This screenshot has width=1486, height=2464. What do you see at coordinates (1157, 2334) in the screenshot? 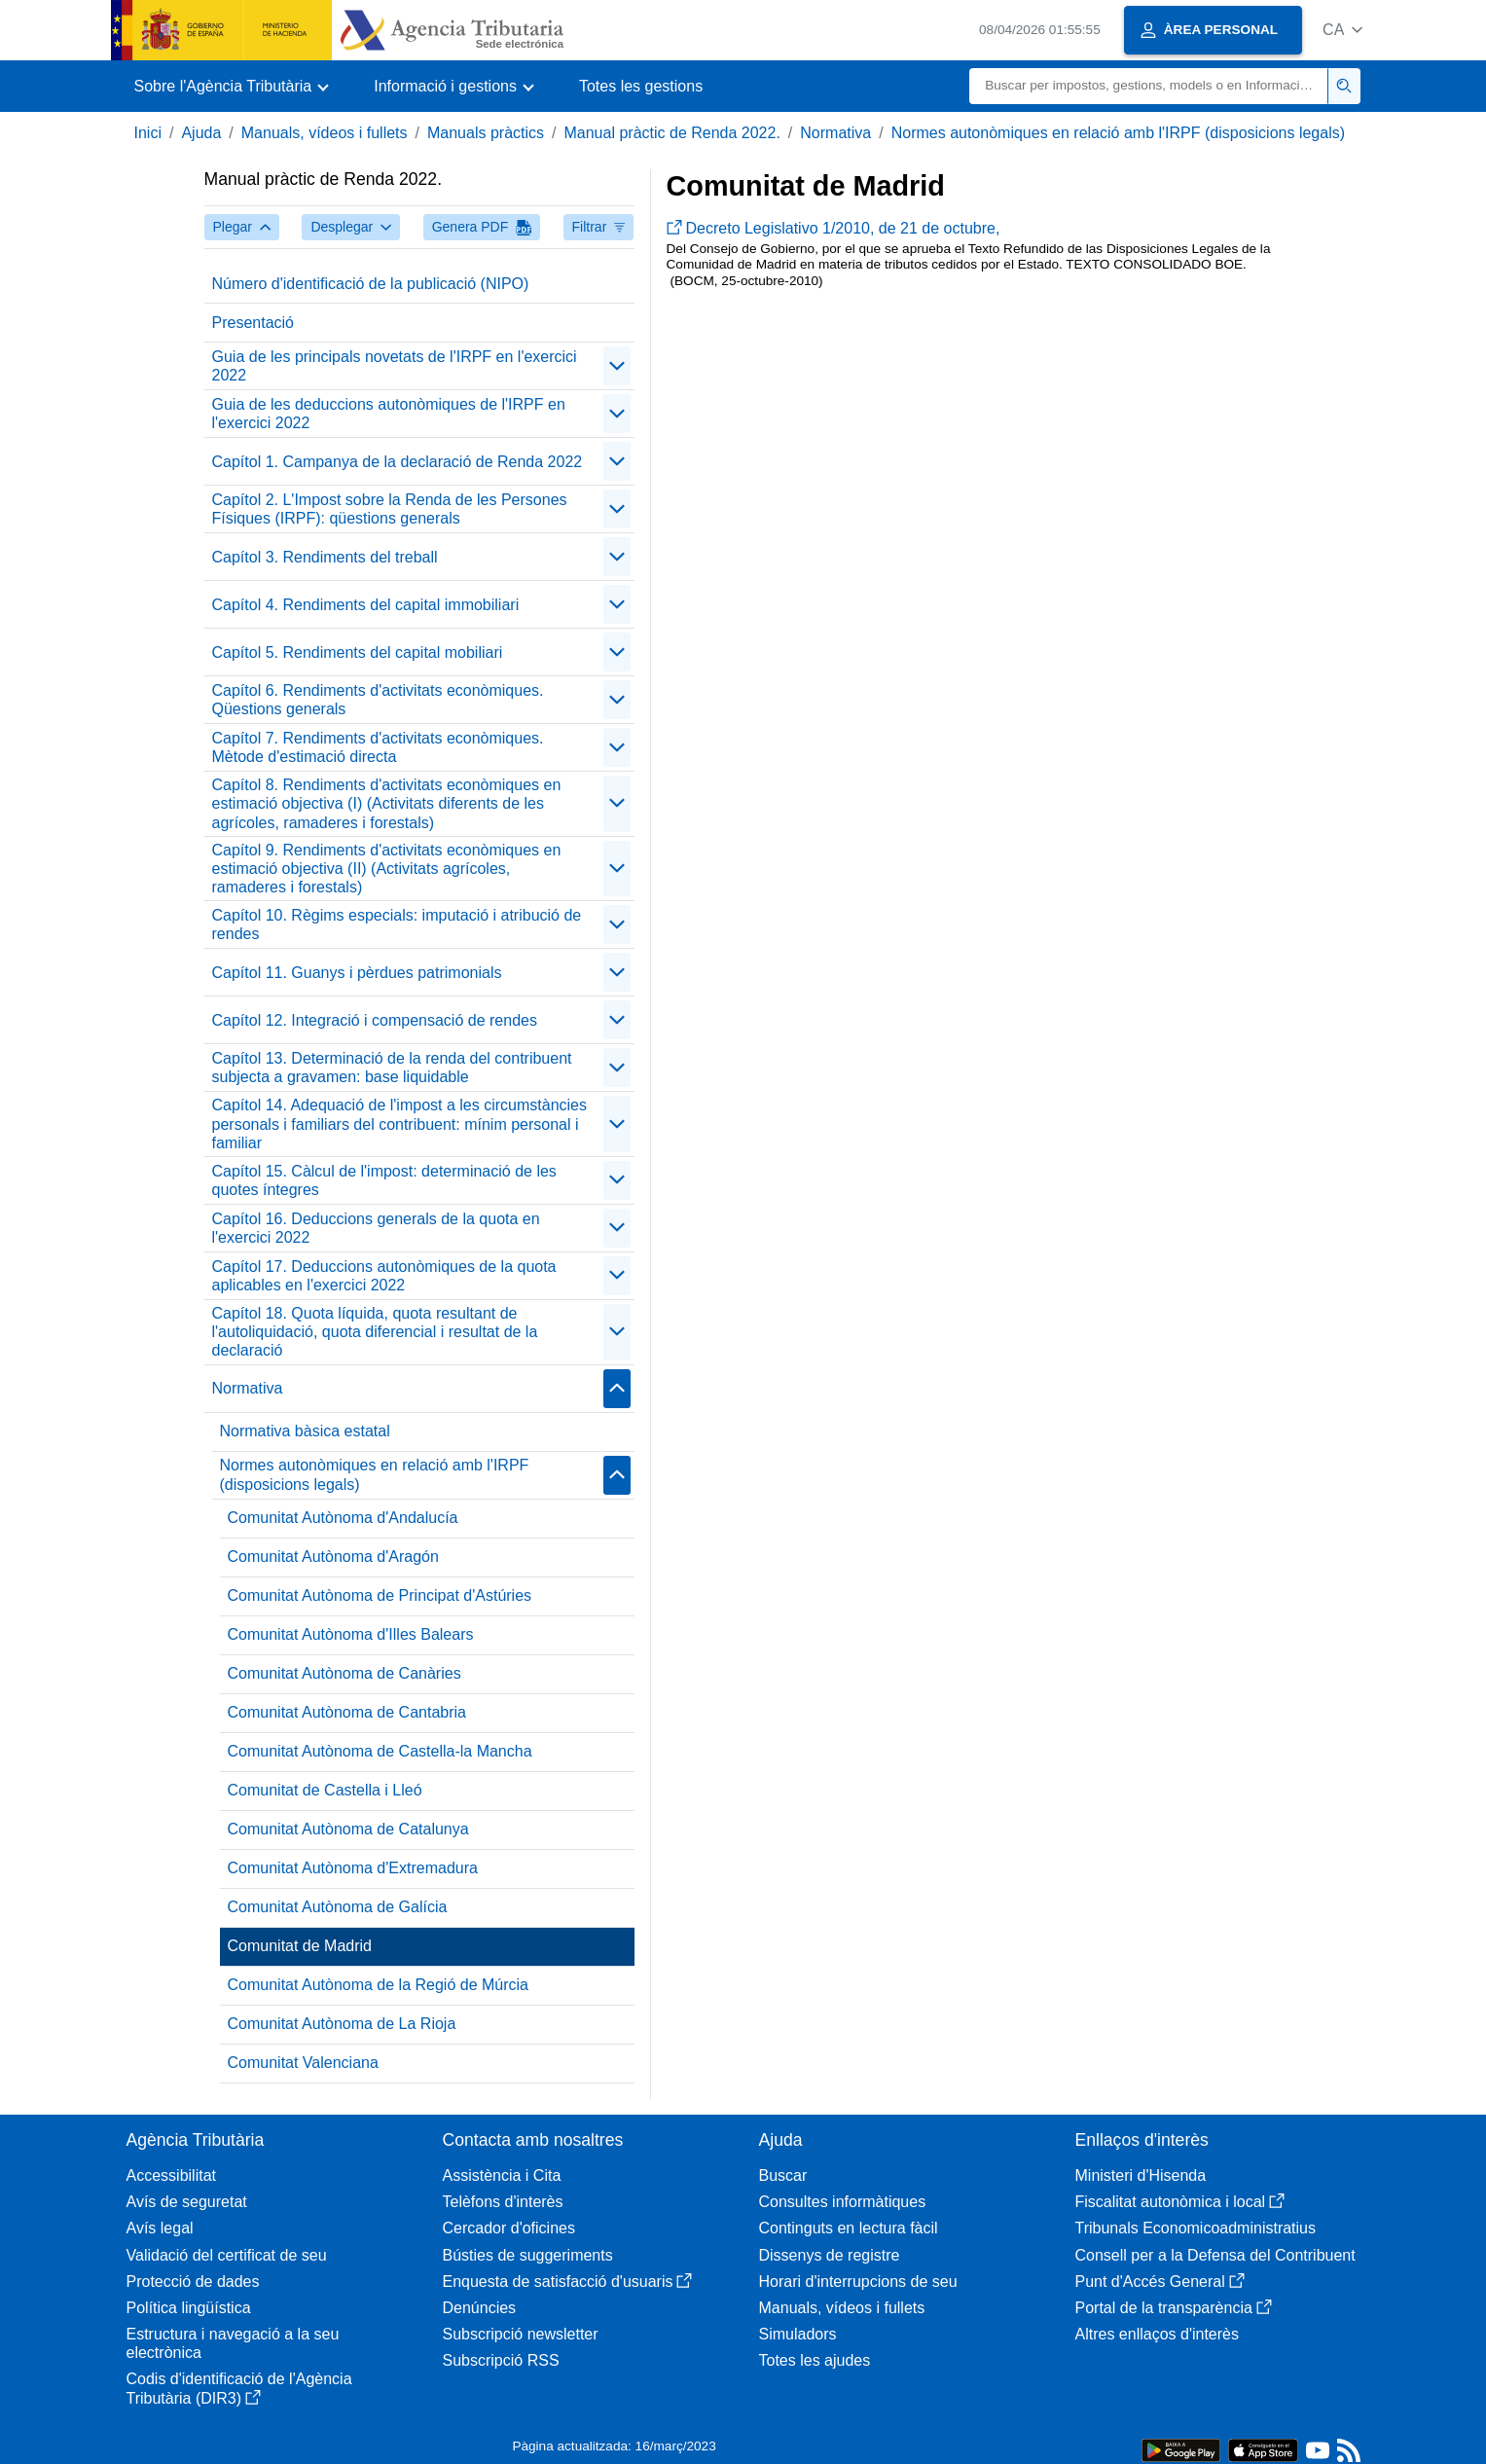
I see `Altres enllaços d'interès` at bounding box center [1157, 2334].